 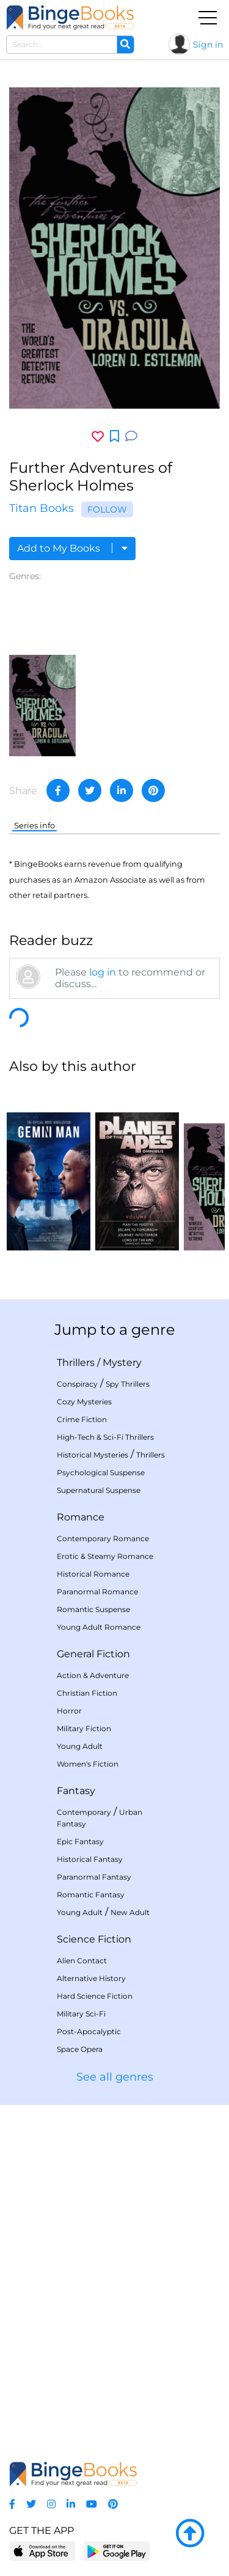 I want to click on Mystery, so click(x=122, y=1362).